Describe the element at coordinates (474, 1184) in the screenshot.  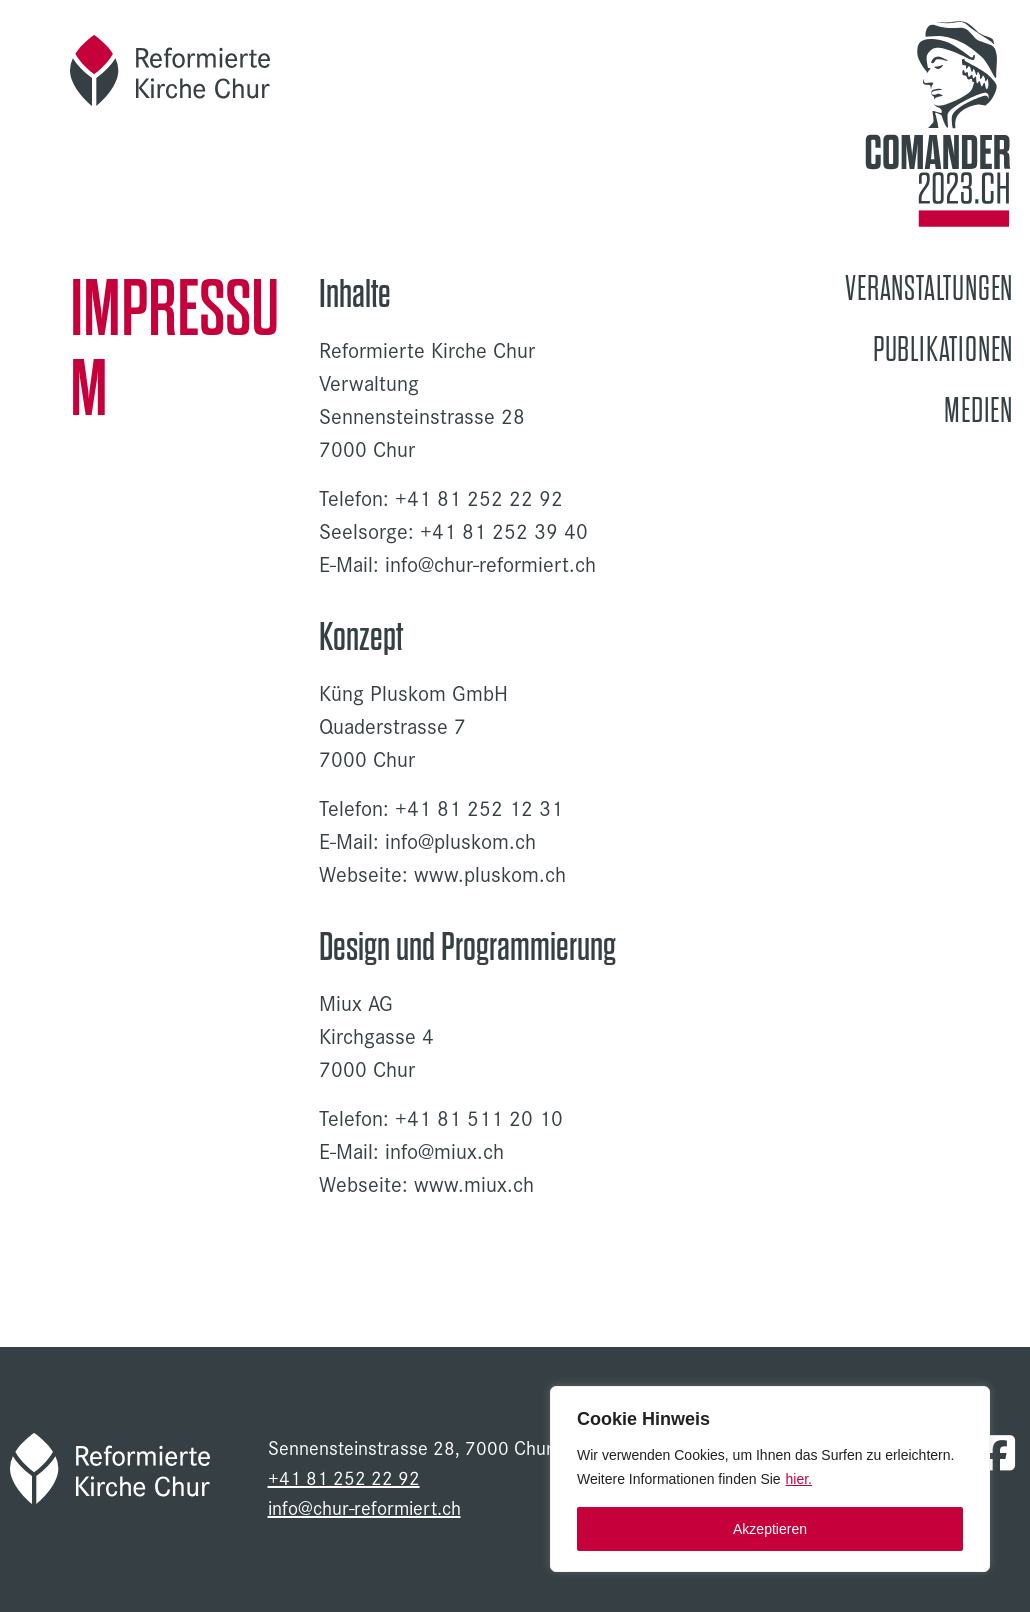
I see `www.miux.ch` at that location.